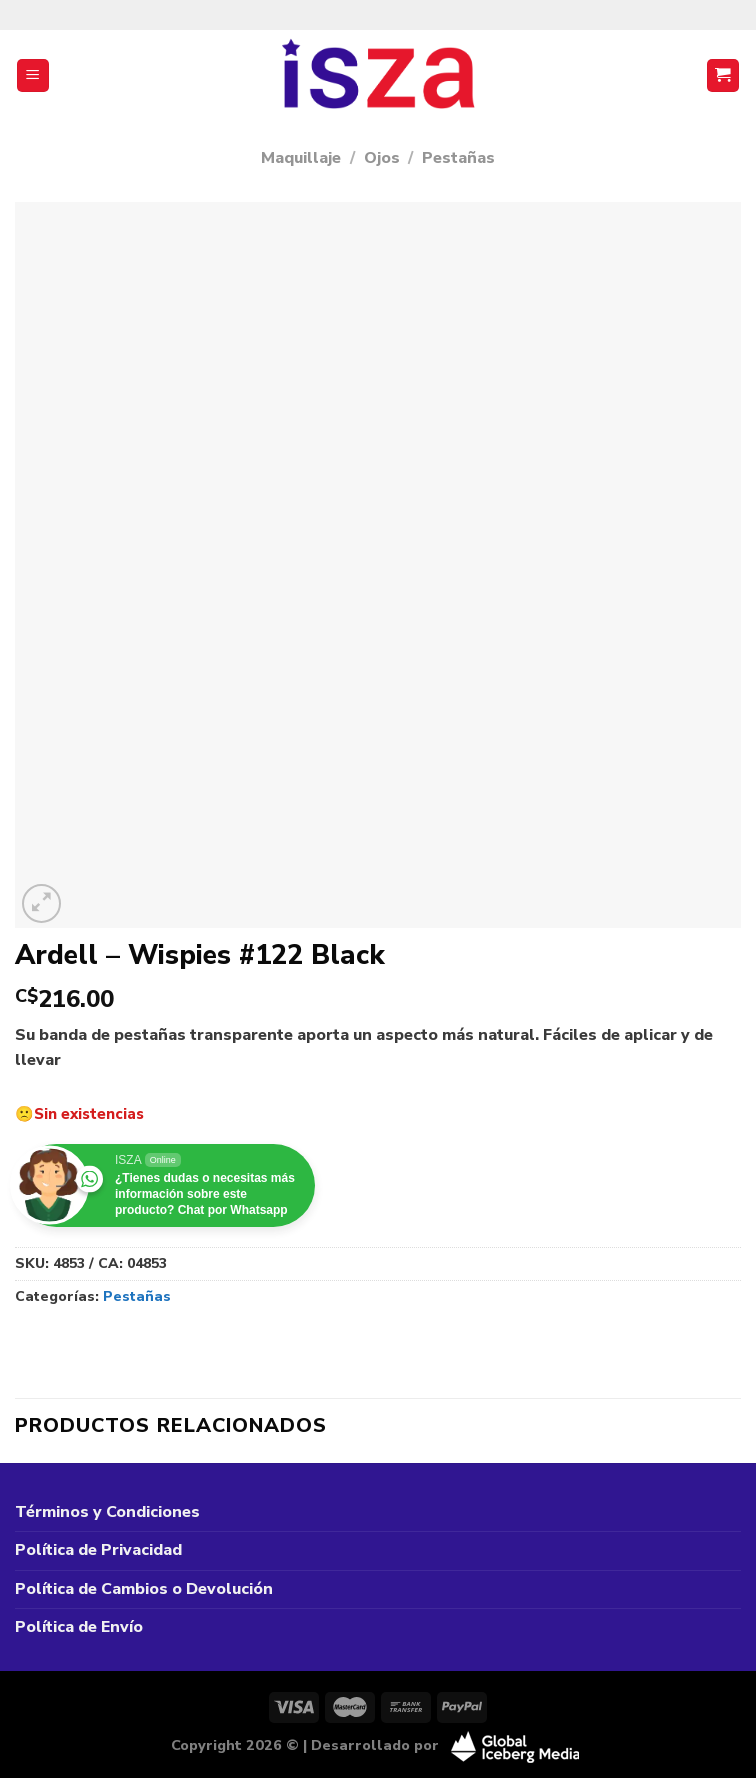 The image size is (756, 1778). What do you see at coordinates (79, 1627) in the screenshot?
I see `Política de Envío` at bounding box center [79, 1627].